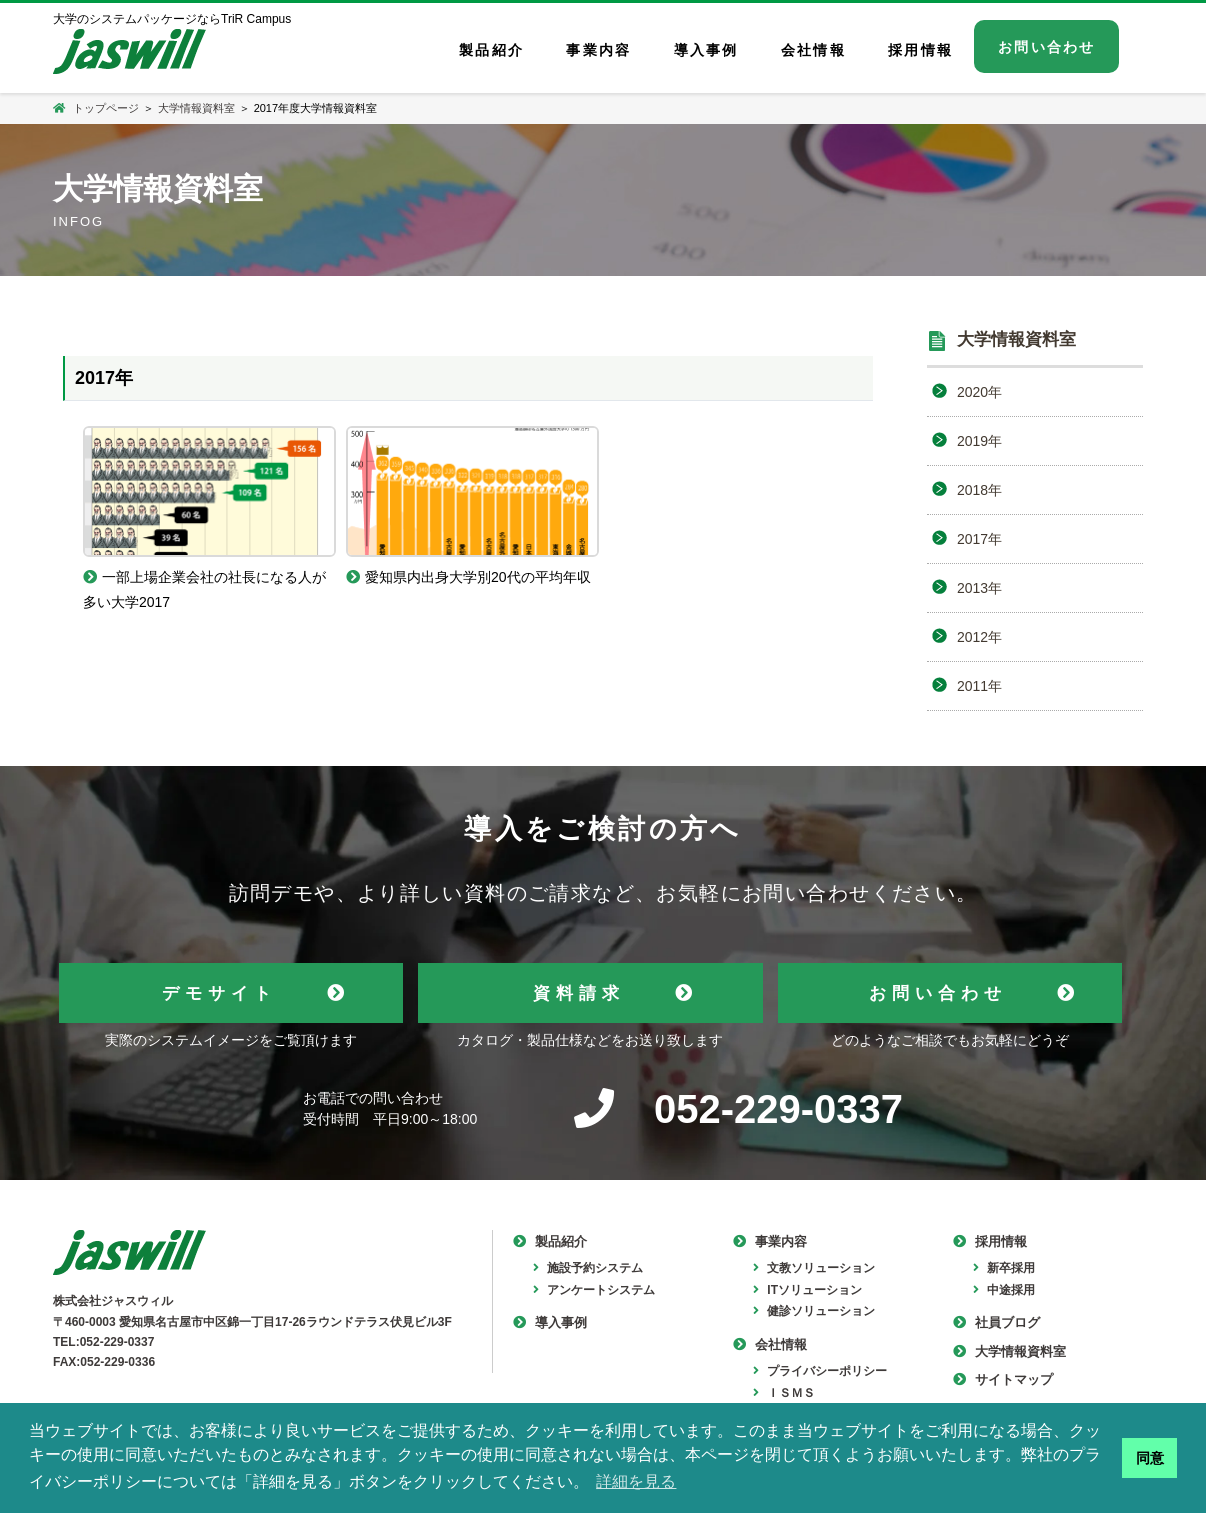 Image resolution: width=1206 pixels, height=1513 pixels. I want to click on 2012年, so click(979, 637).